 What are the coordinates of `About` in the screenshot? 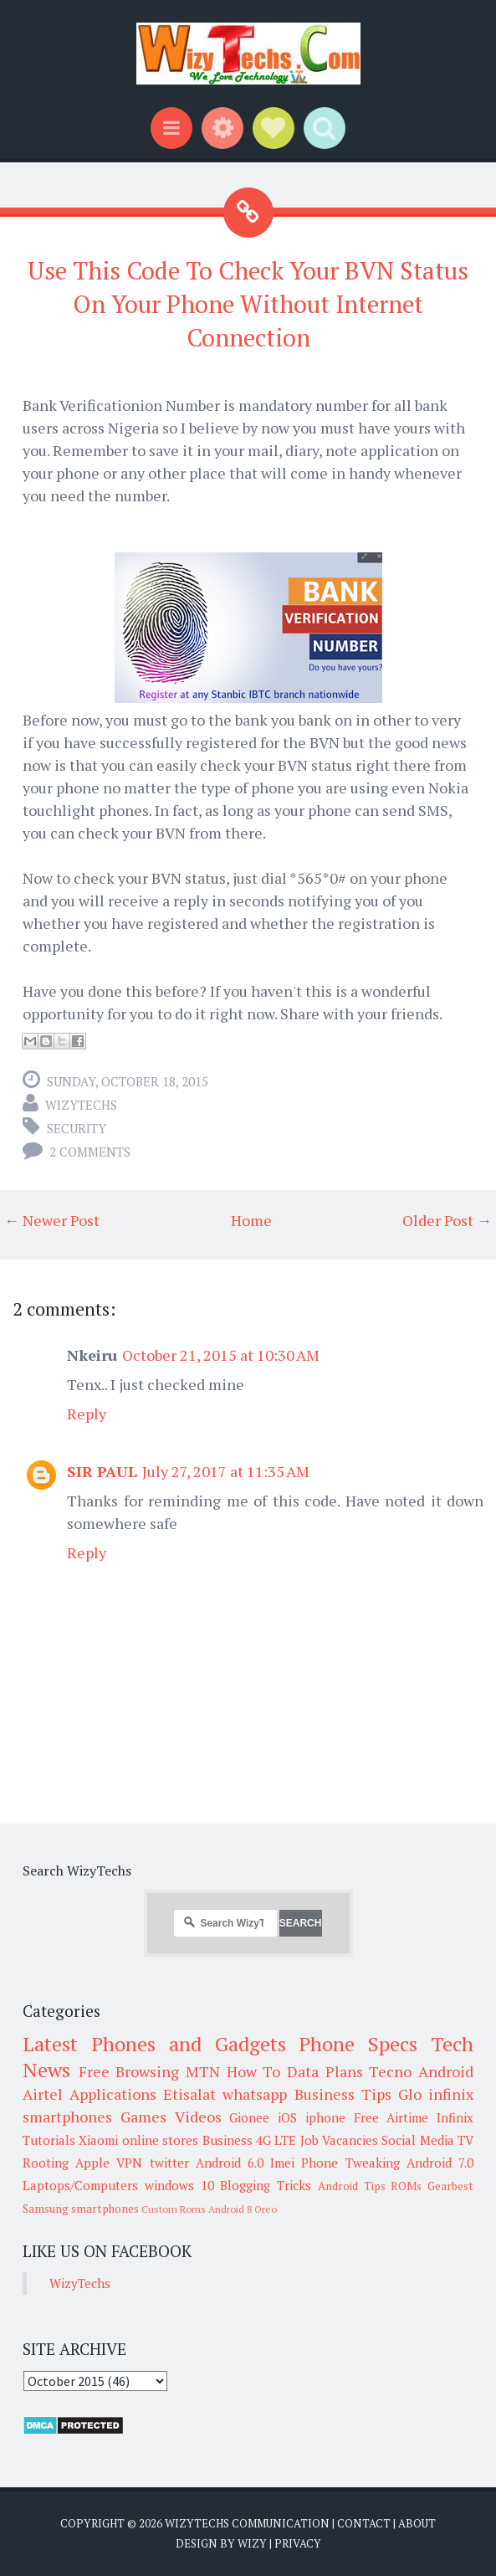 It's located at (417, 2523).